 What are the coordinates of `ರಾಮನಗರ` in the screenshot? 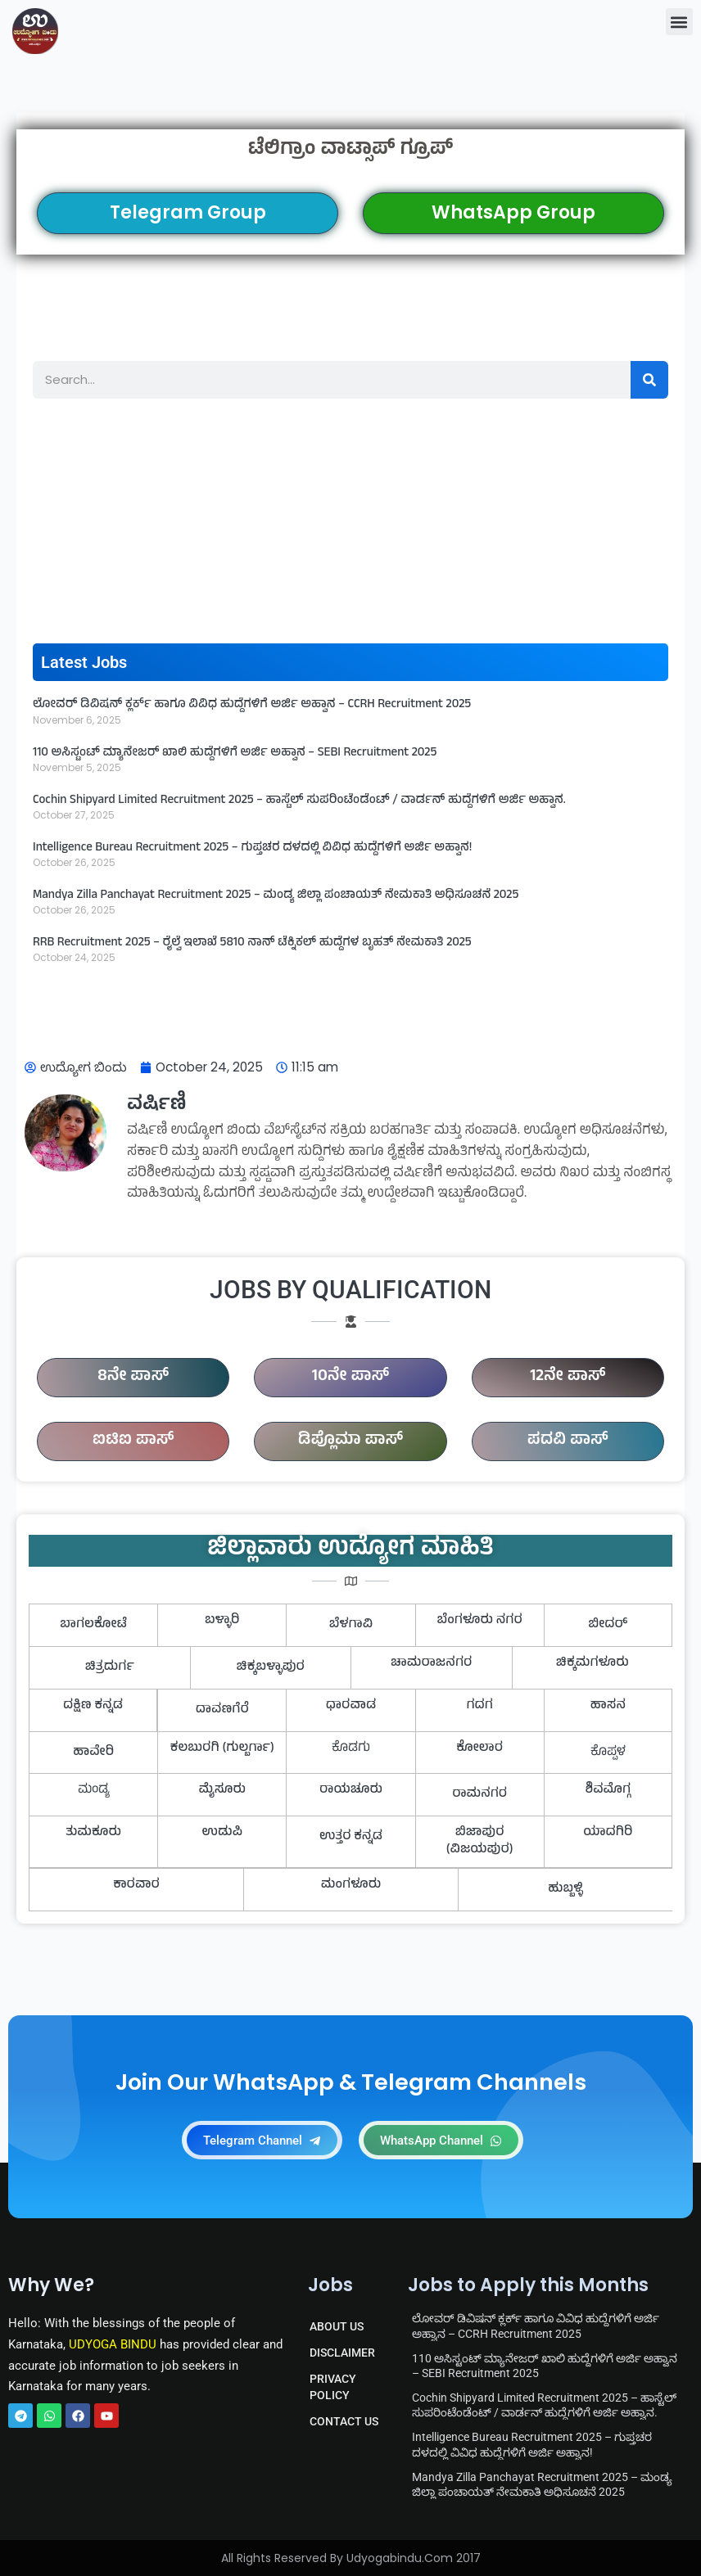 It's located at (479, 1794).